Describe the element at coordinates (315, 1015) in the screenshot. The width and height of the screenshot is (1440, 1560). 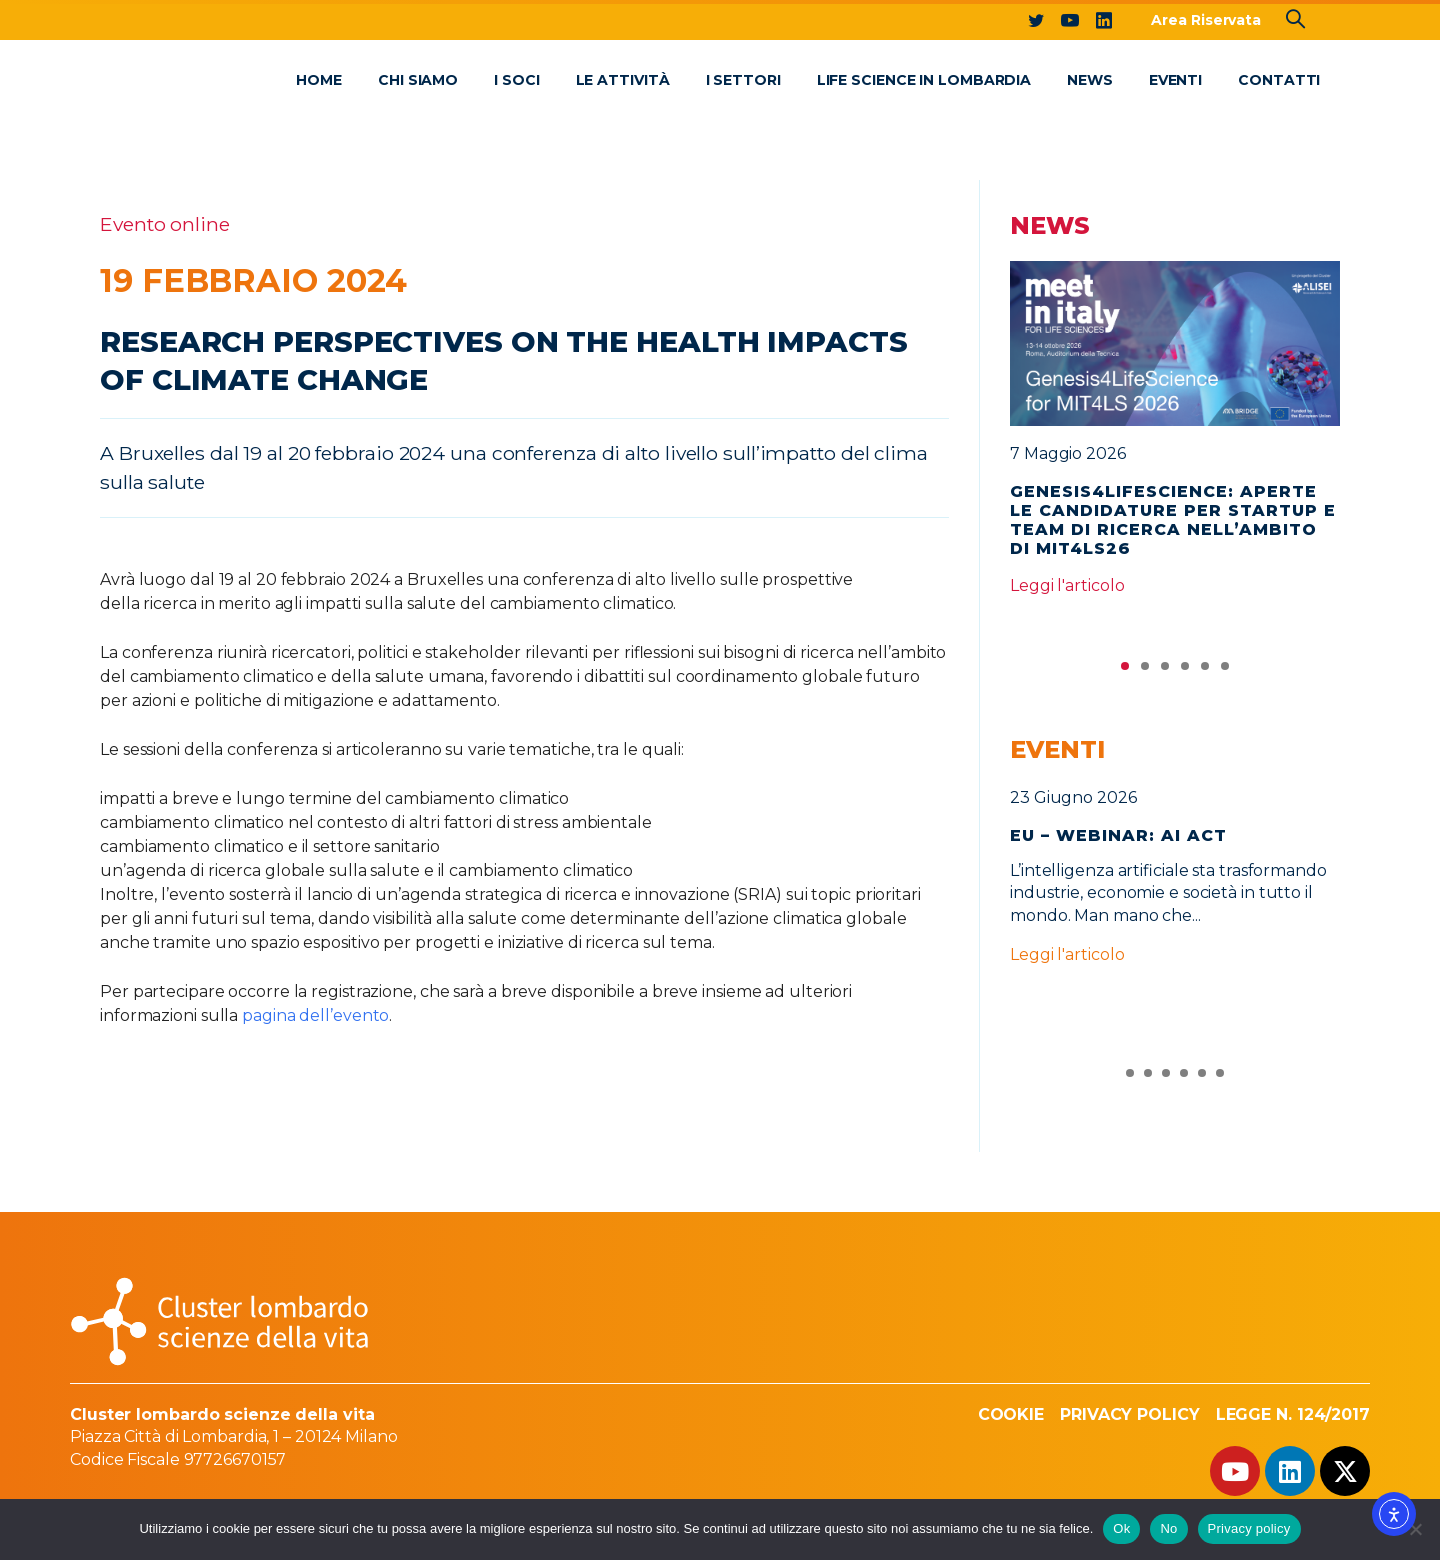
I see `pagina dell’evento` at that location.